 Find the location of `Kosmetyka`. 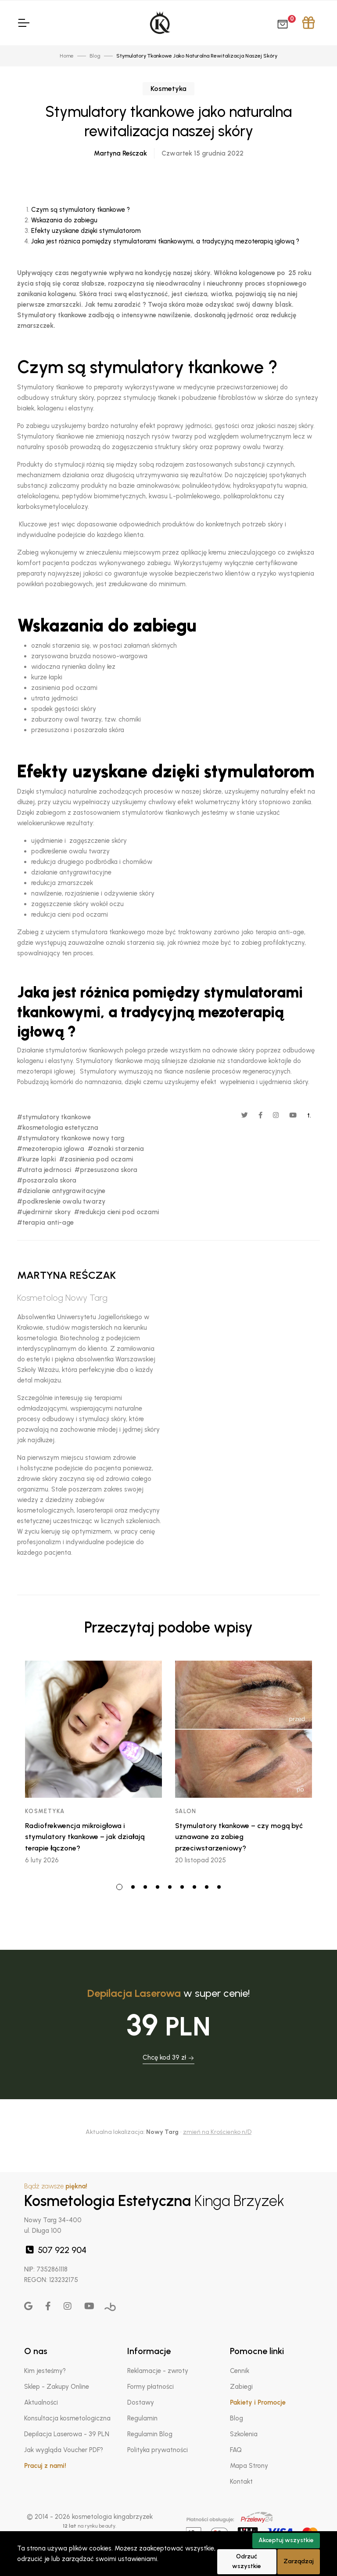

Kosmetyka is located at coordinates (168, 88).